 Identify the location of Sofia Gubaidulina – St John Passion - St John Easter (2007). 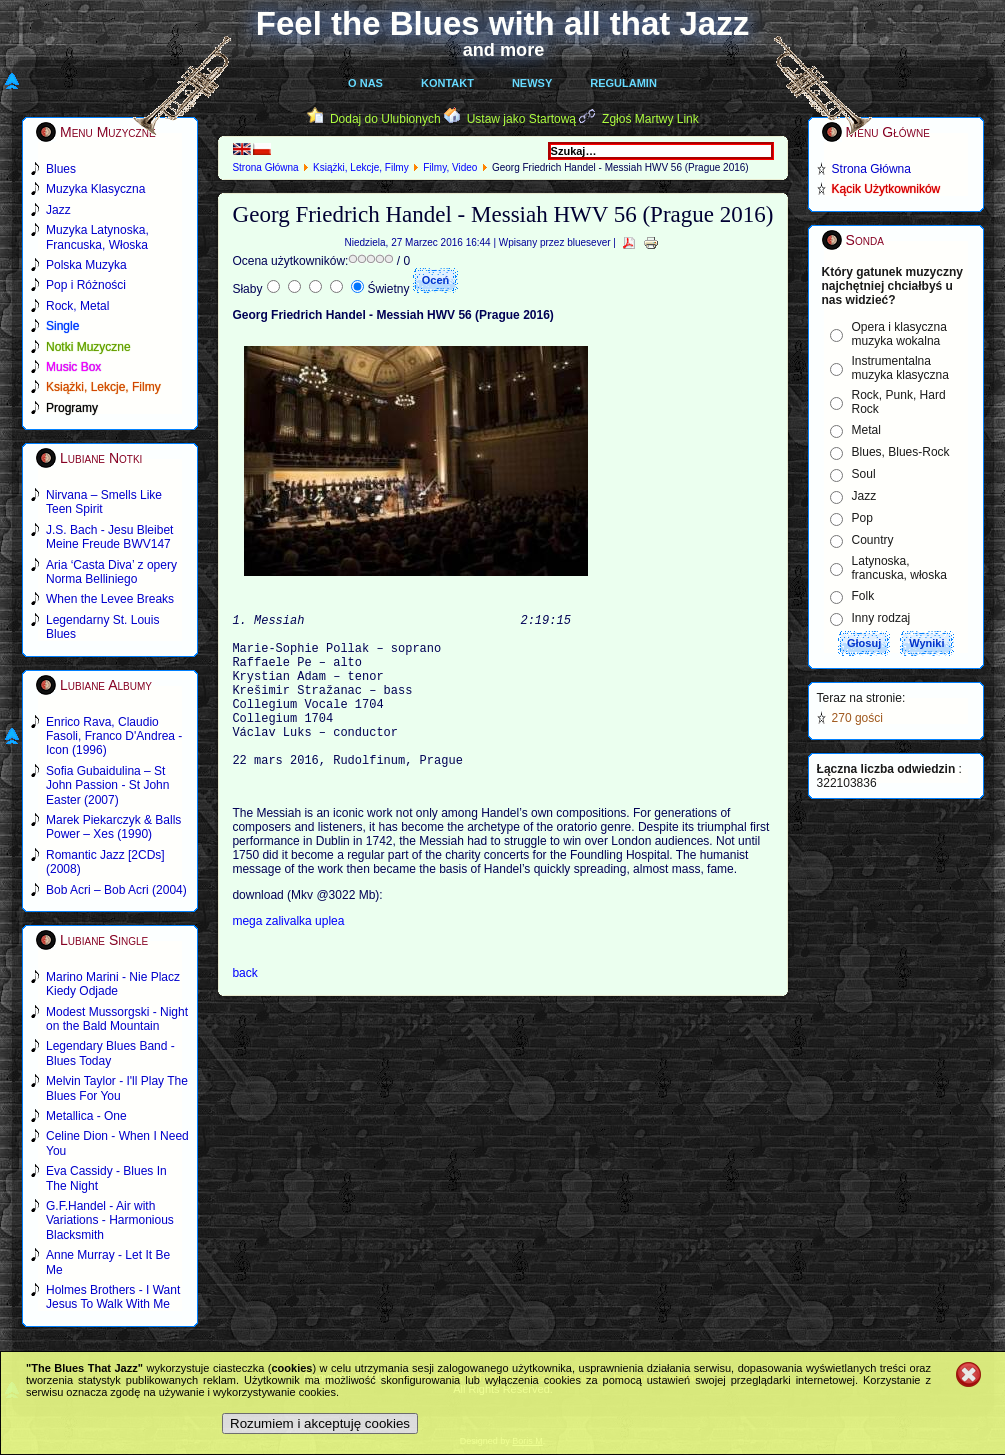
(107, 785).